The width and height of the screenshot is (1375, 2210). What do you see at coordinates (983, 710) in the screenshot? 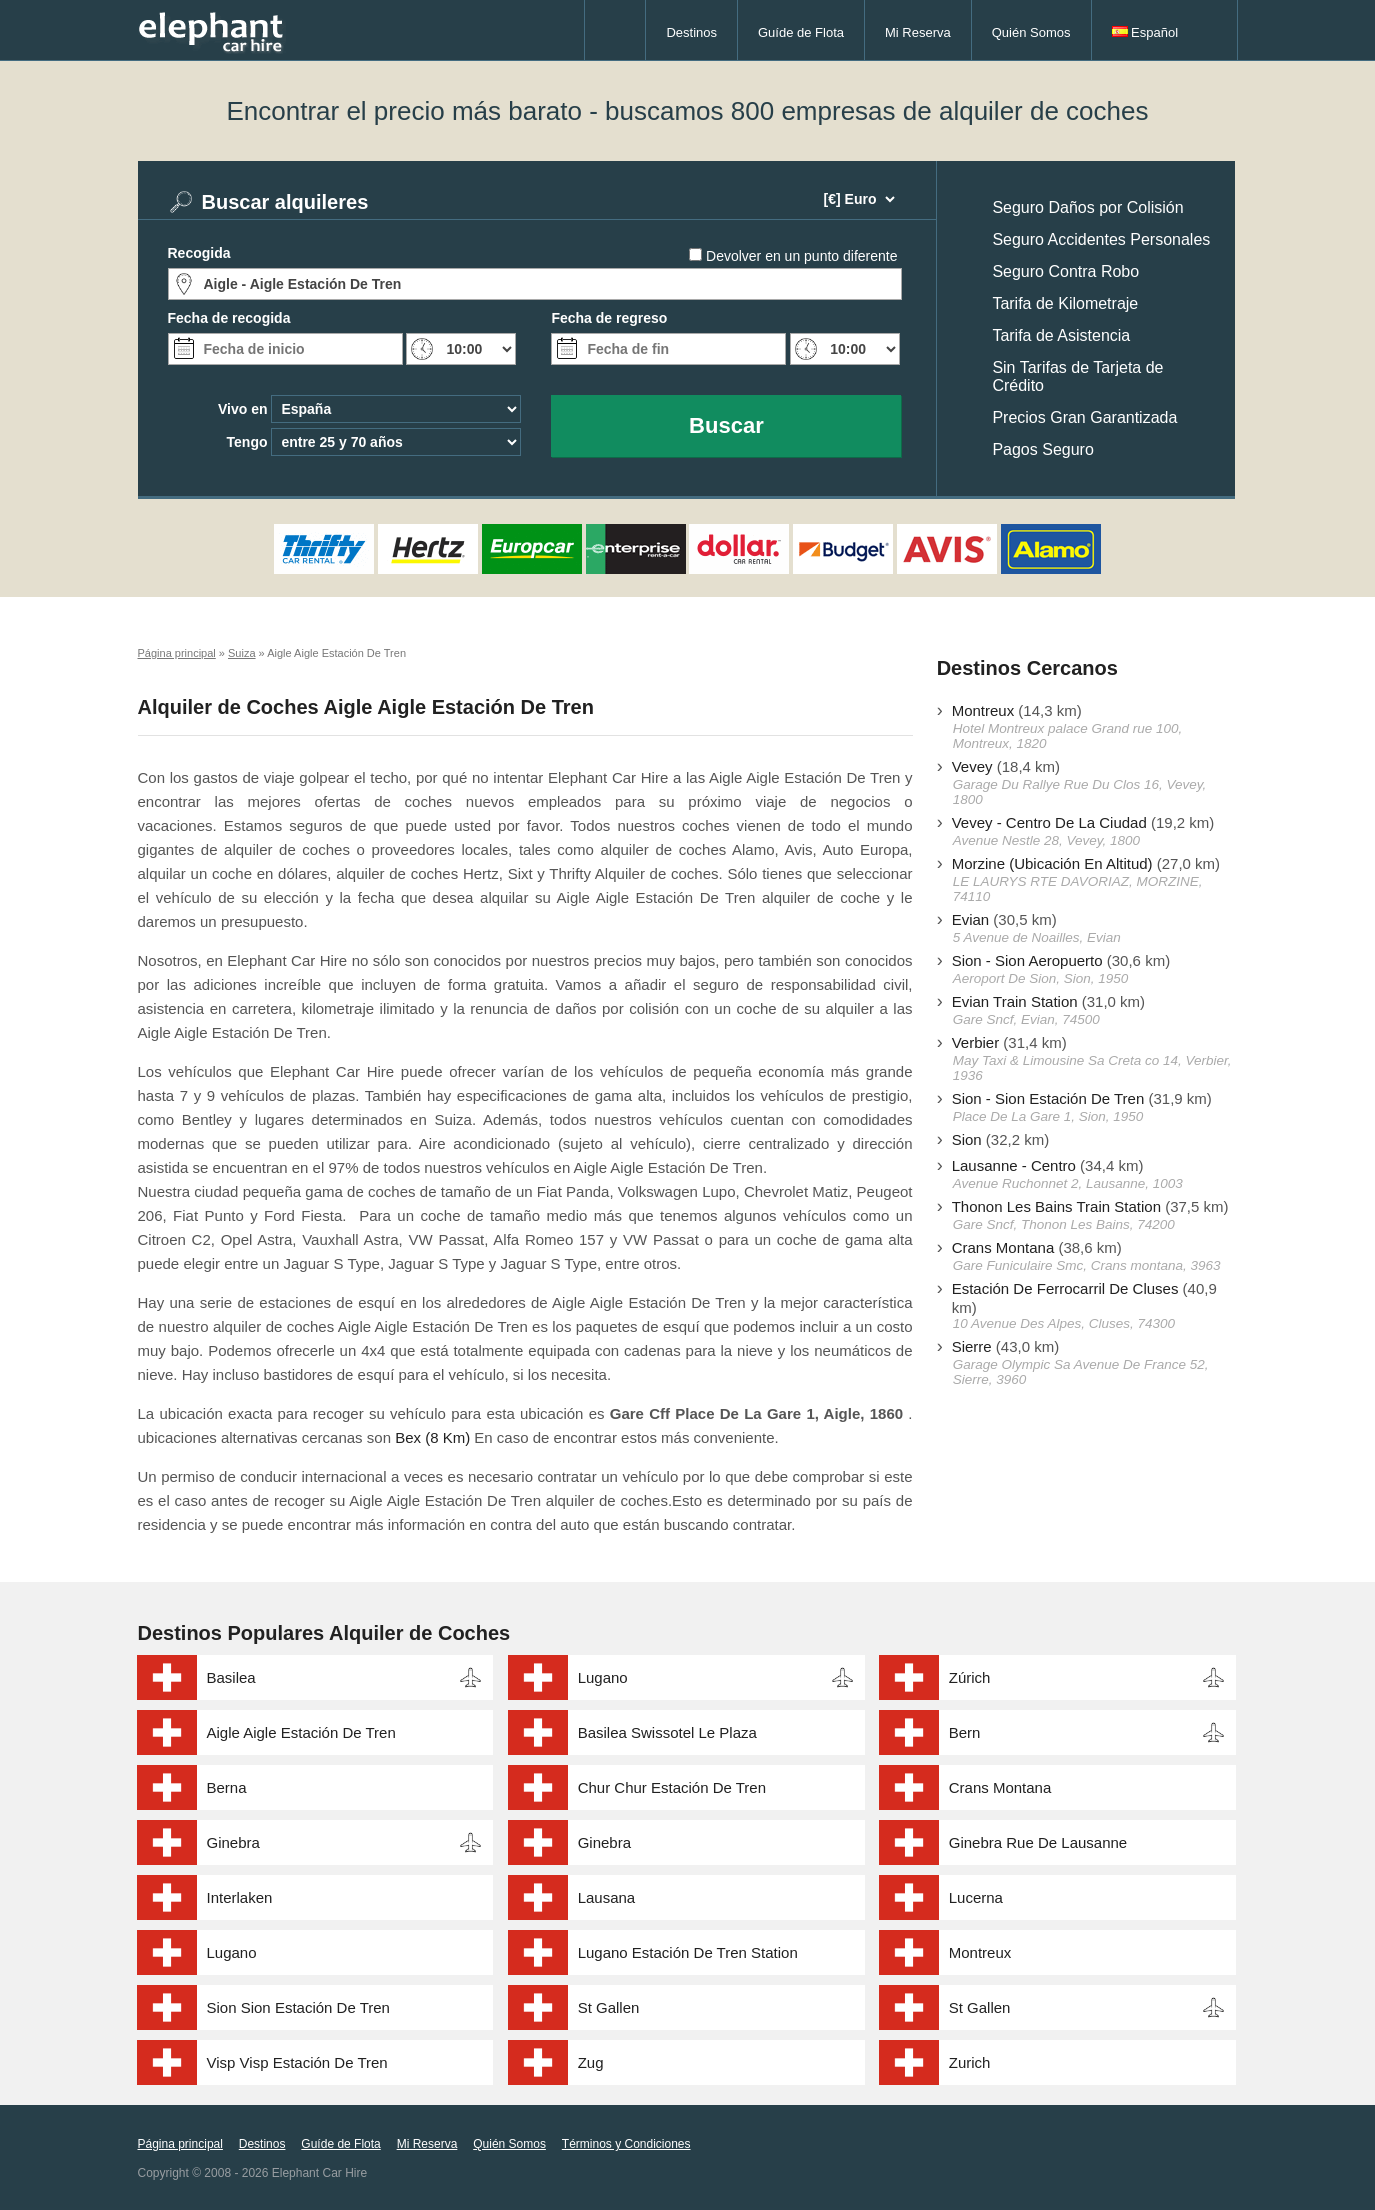
I see `Montreux` at bounding box center [983, 710].